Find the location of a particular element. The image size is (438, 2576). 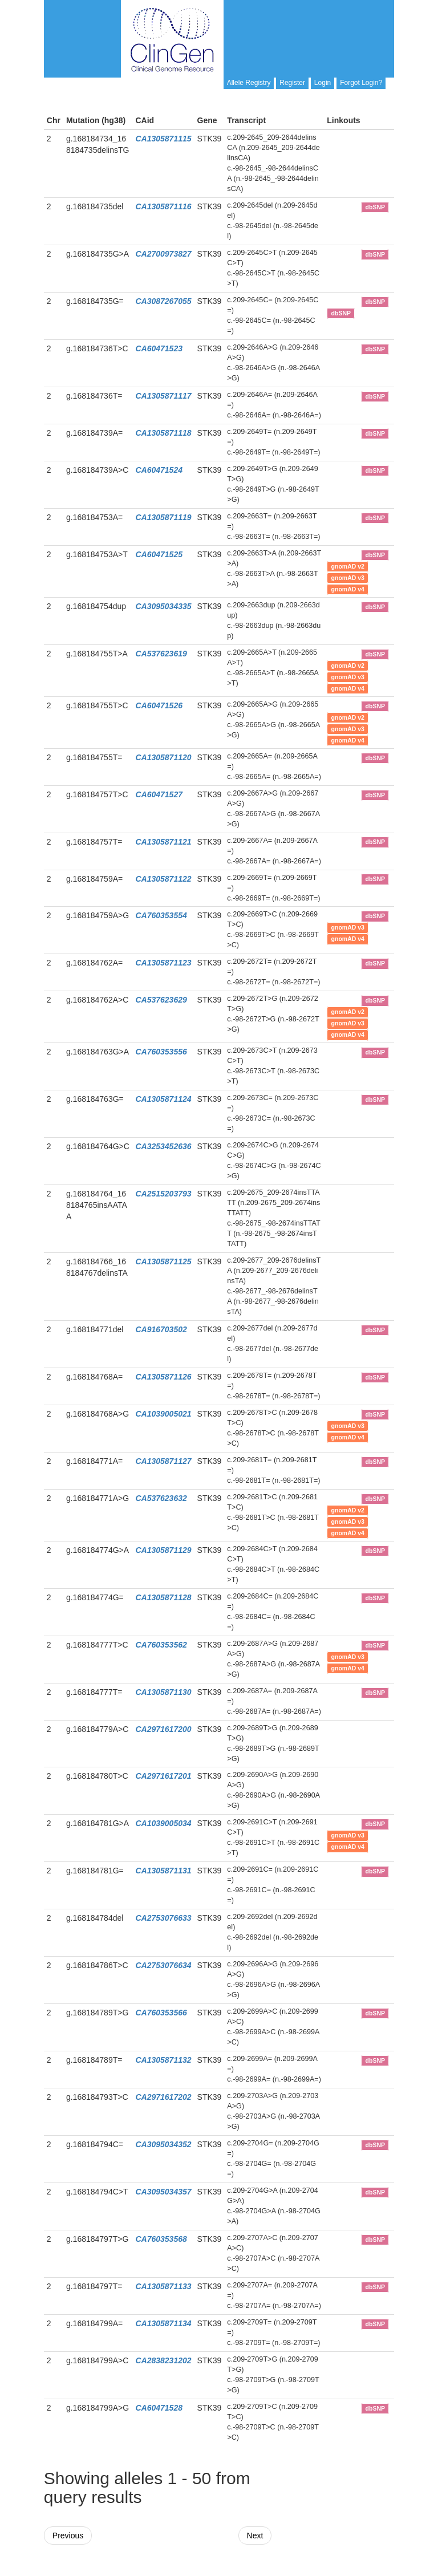

Allele Registry is located at coordinates (249, 83).